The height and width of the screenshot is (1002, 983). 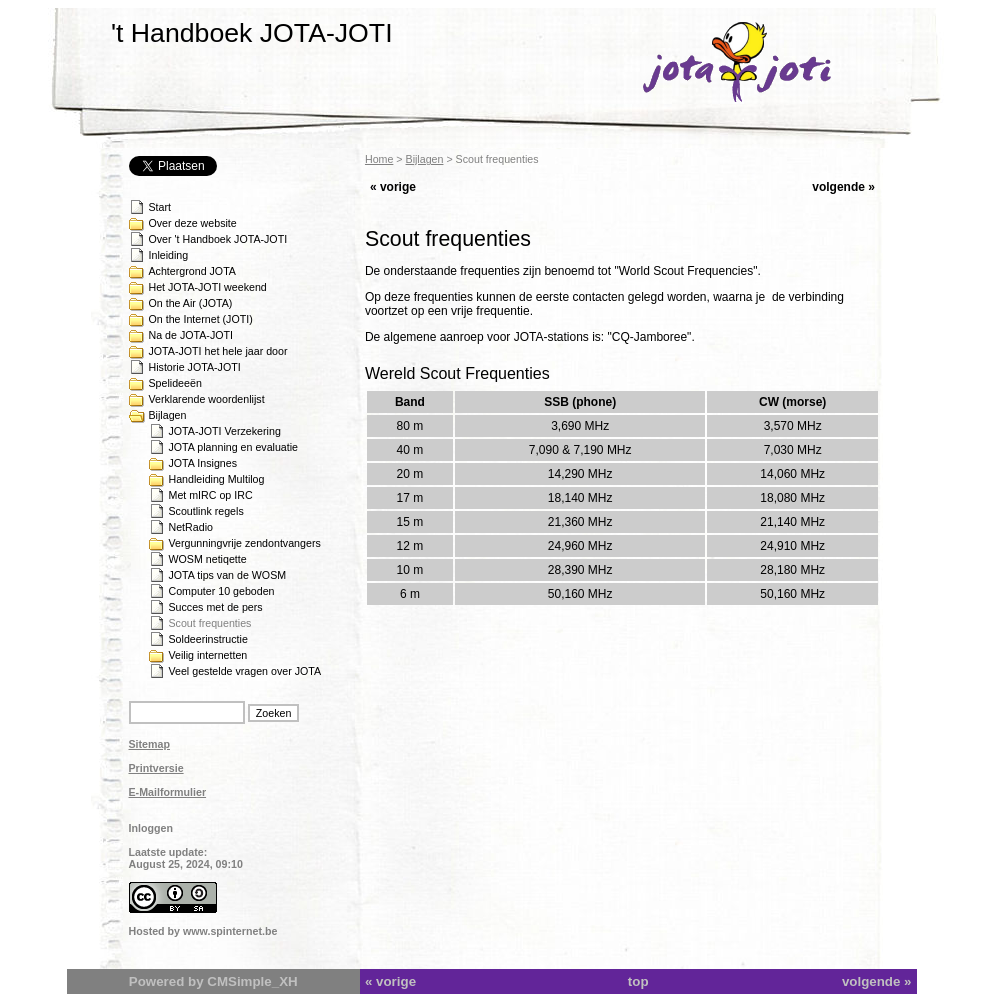 What do you see at coordinates (211, 495) in the screenshot?
I see `Met mIRC op IRC` at bounding box center [211, 495].